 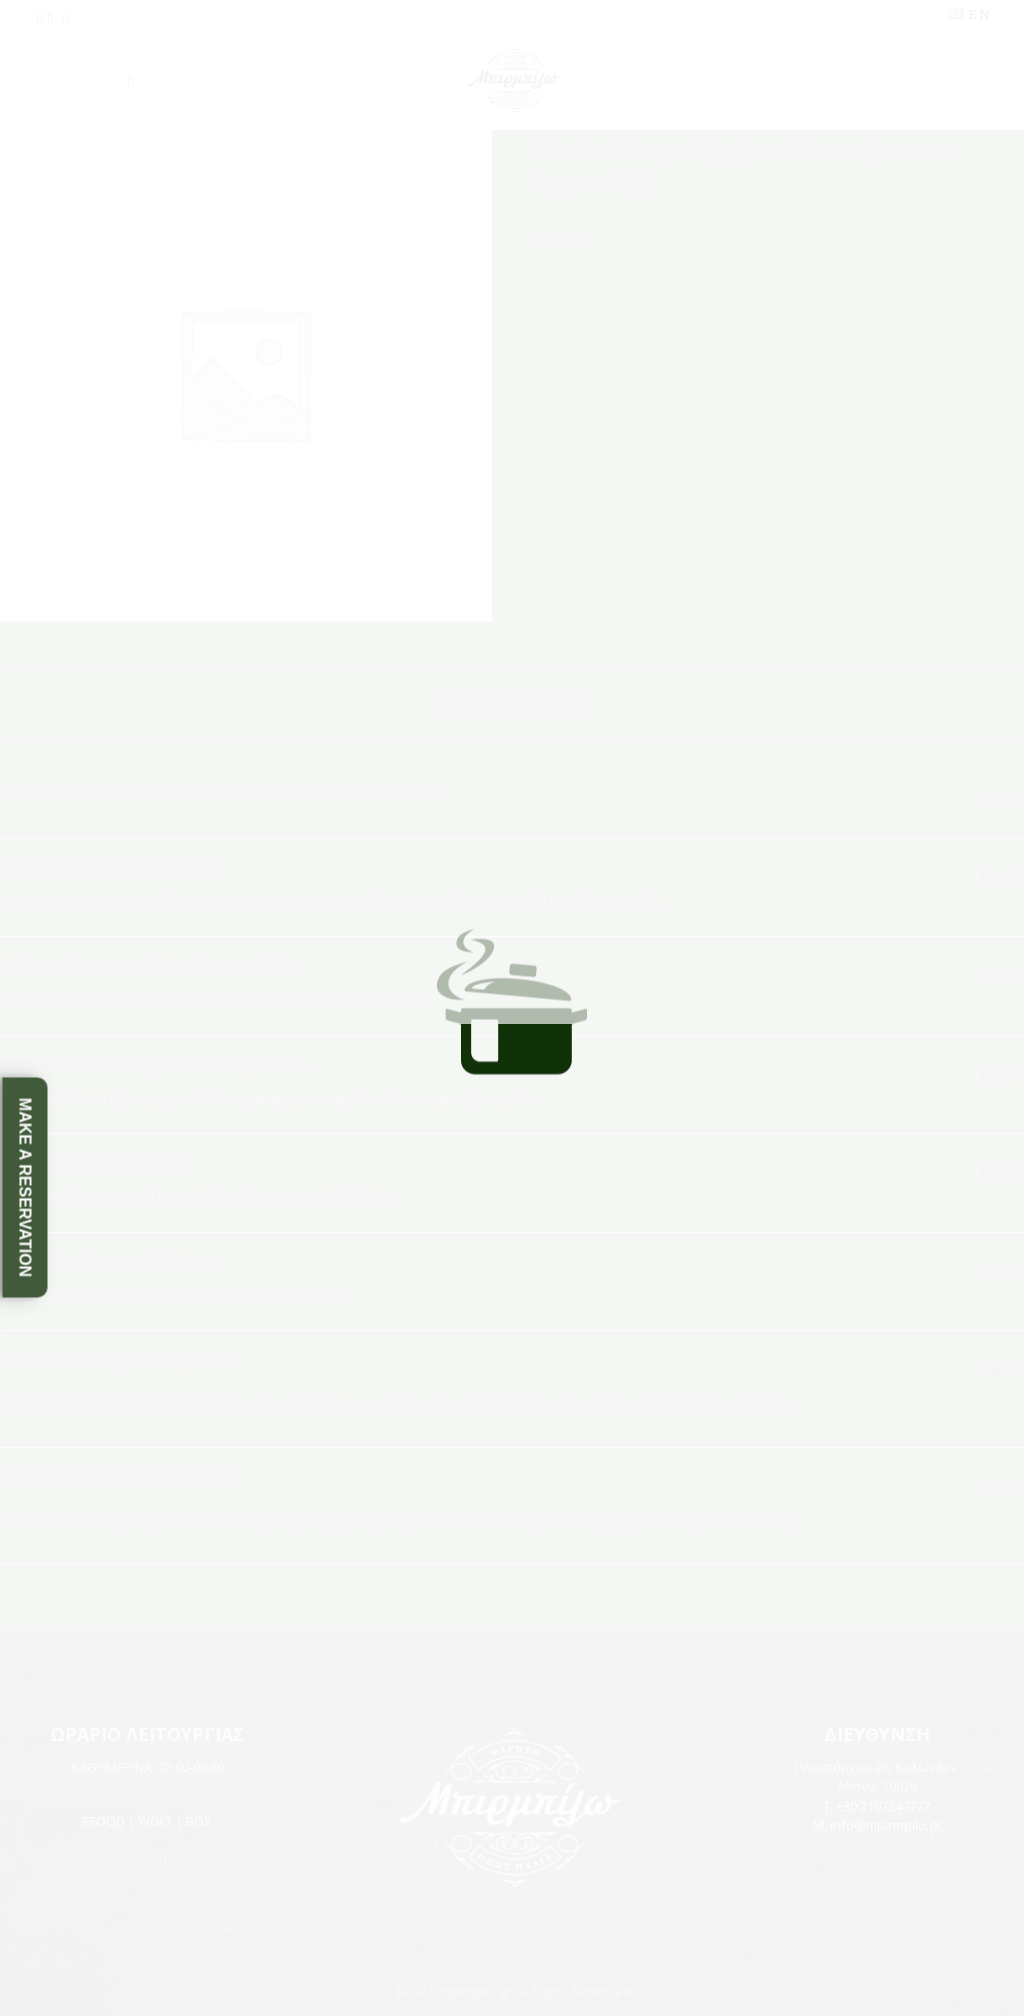 What do you see at coordinates (25, 1186) in the screenshot?
I see `Make a Reservation` at bounding box center [25, 1186].